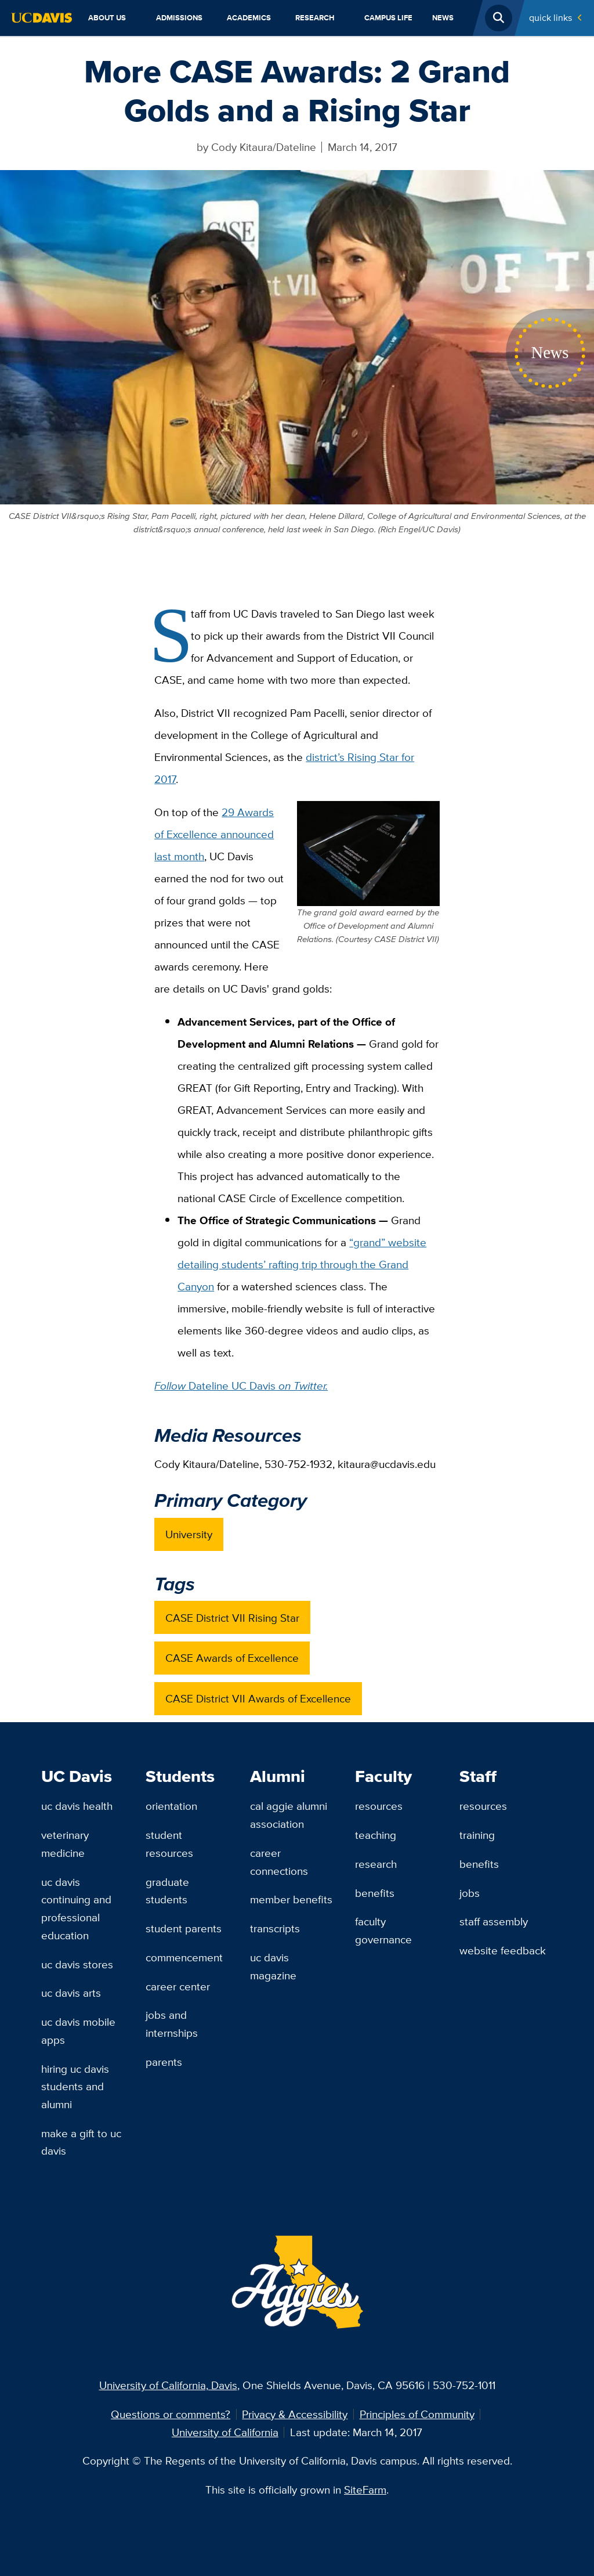 This screenshot has height=2576, width=594. Describe the element at coordinates (383, 1930) in the screenshot. I see `Faculty Governance` at that location.